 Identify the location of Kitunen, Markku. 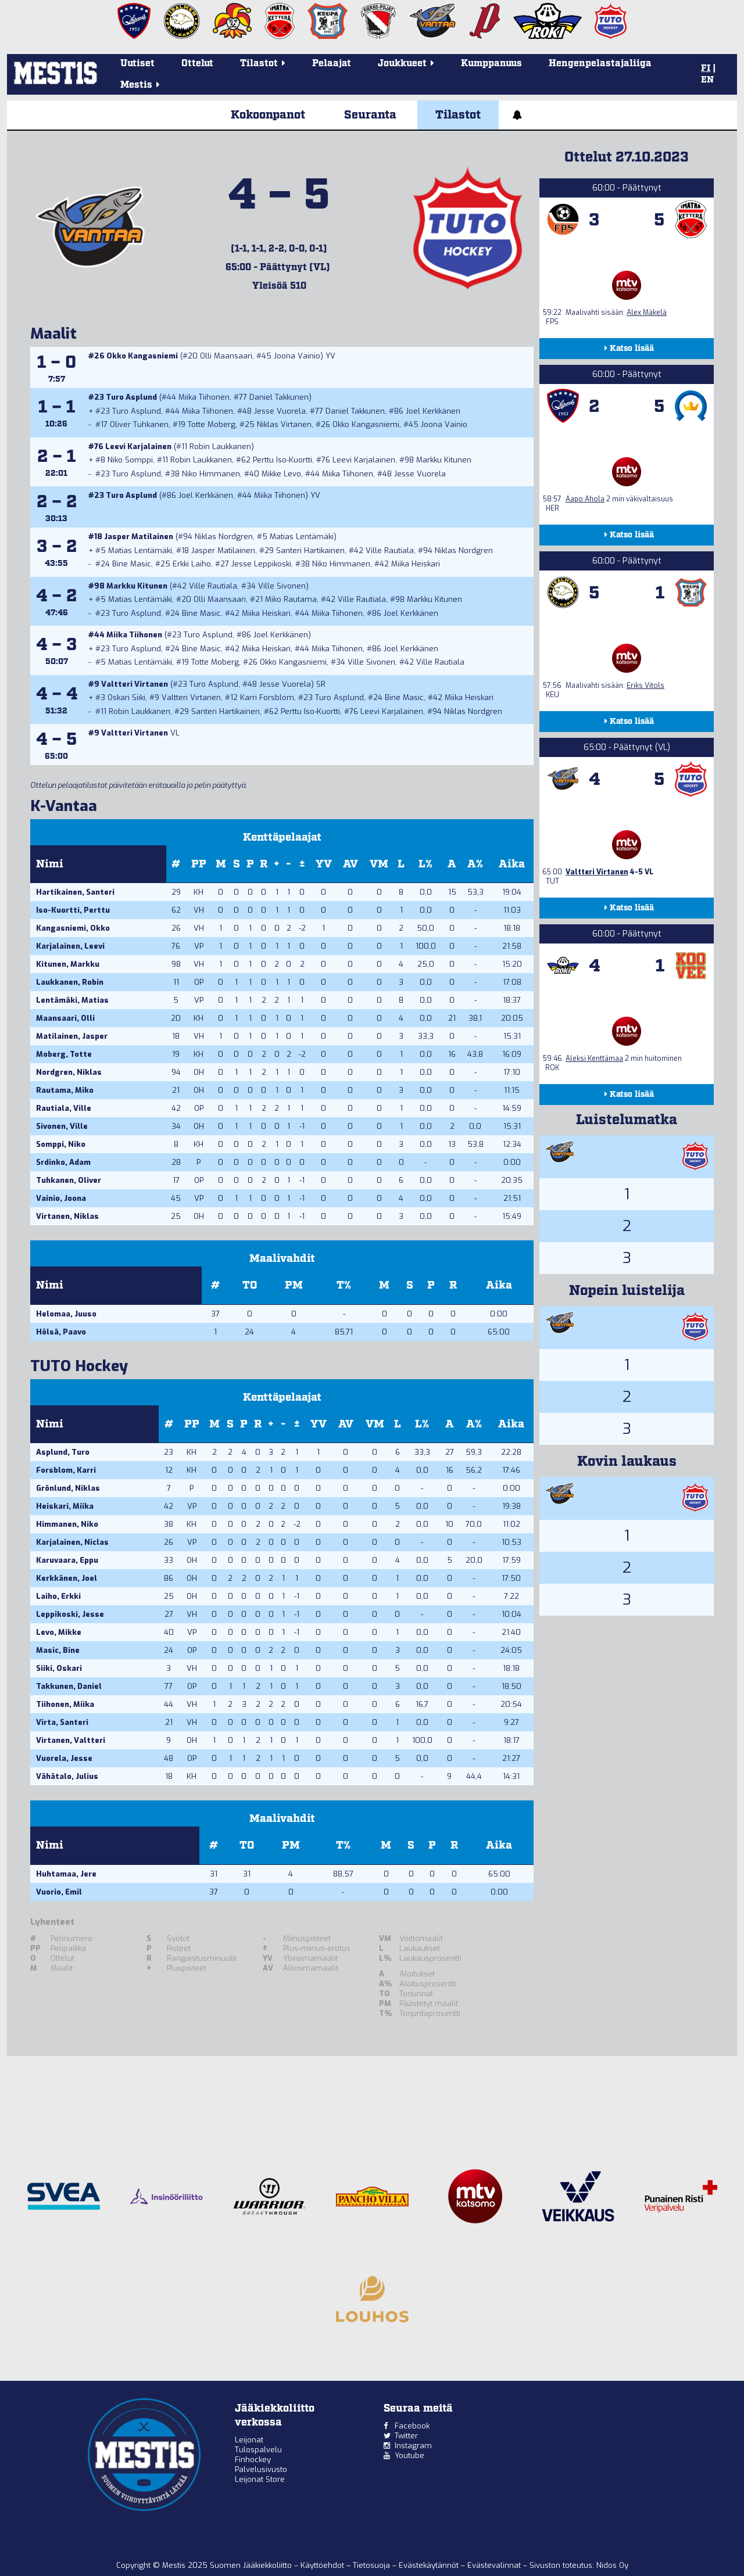
(67, 964).